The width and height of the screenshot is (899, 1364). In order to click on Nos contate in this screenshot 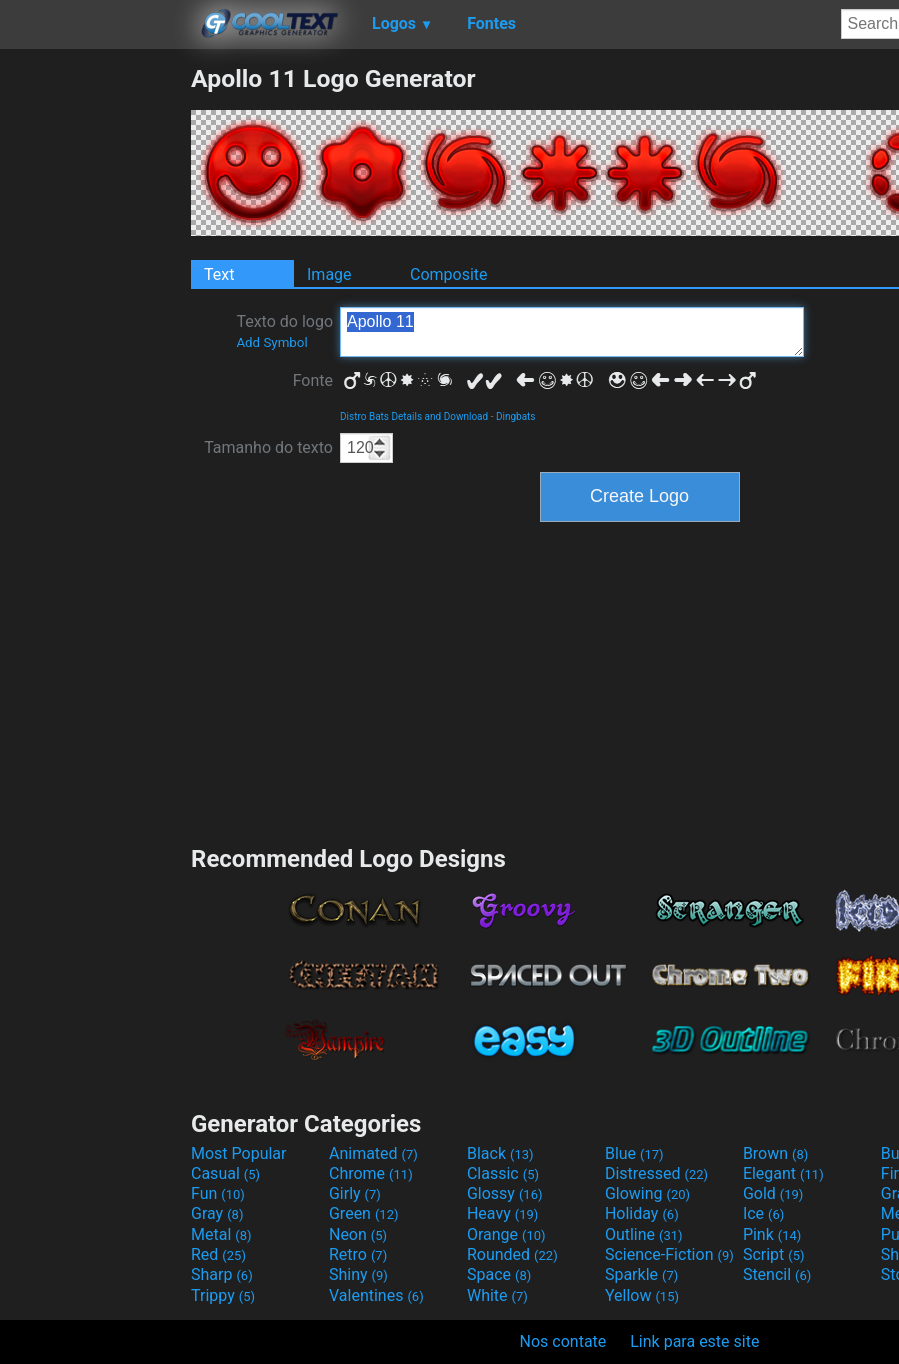, I will do `click(563, 1341)`.